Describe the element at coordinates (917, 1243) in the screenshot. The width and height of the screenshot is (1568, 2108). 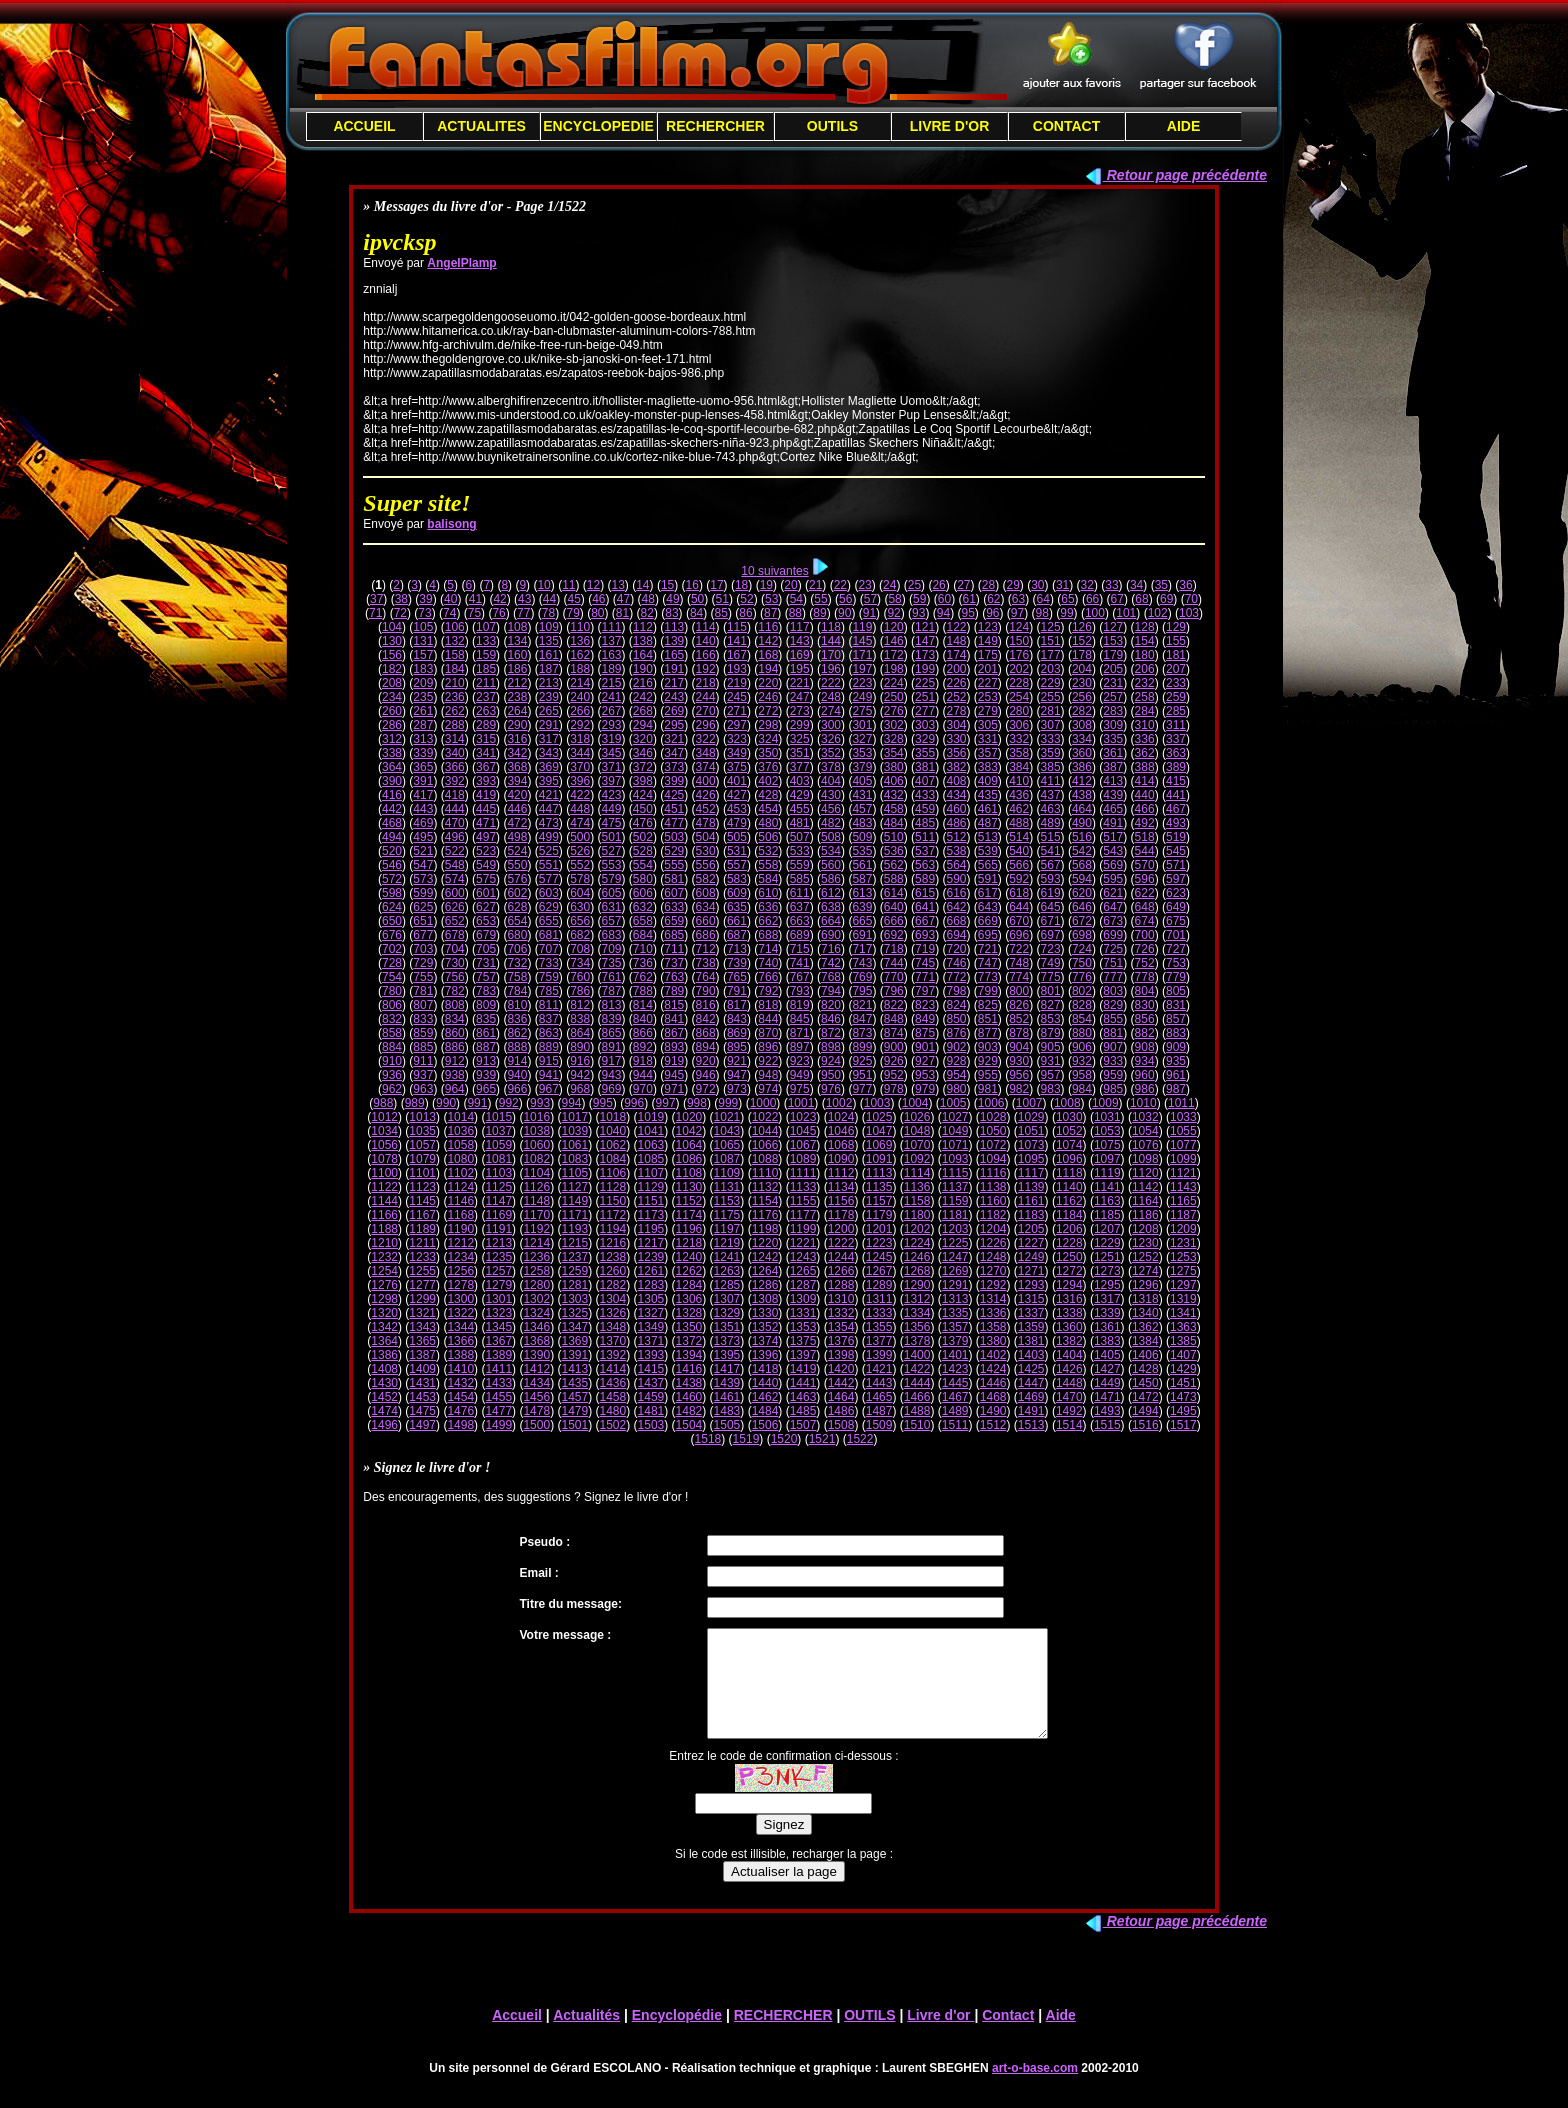
I see `1224` at that location.